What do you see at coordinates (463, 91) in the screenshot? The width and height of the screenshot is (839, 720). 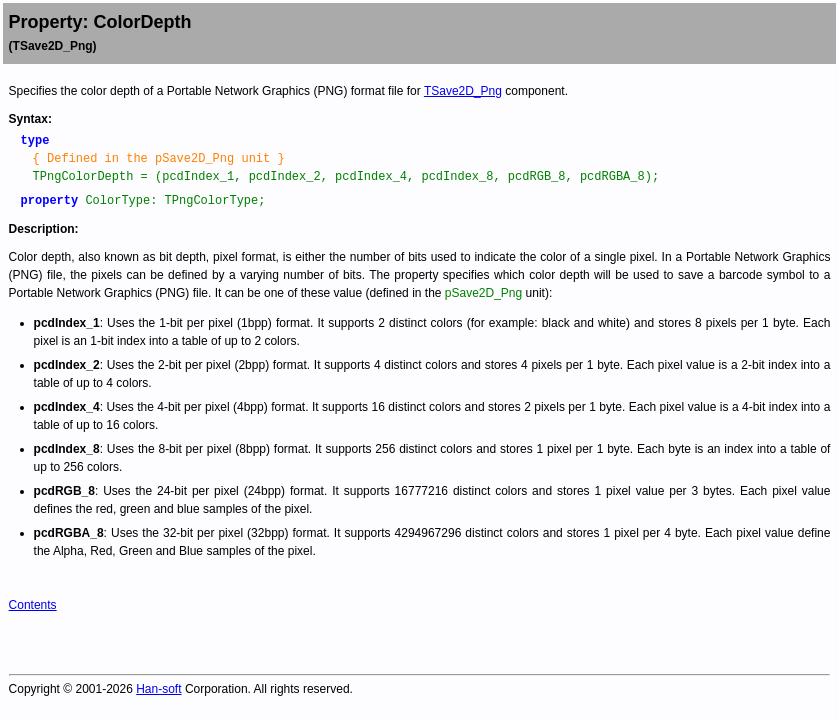 I see `TSave2D_Png` at bounding box center [463, 91].